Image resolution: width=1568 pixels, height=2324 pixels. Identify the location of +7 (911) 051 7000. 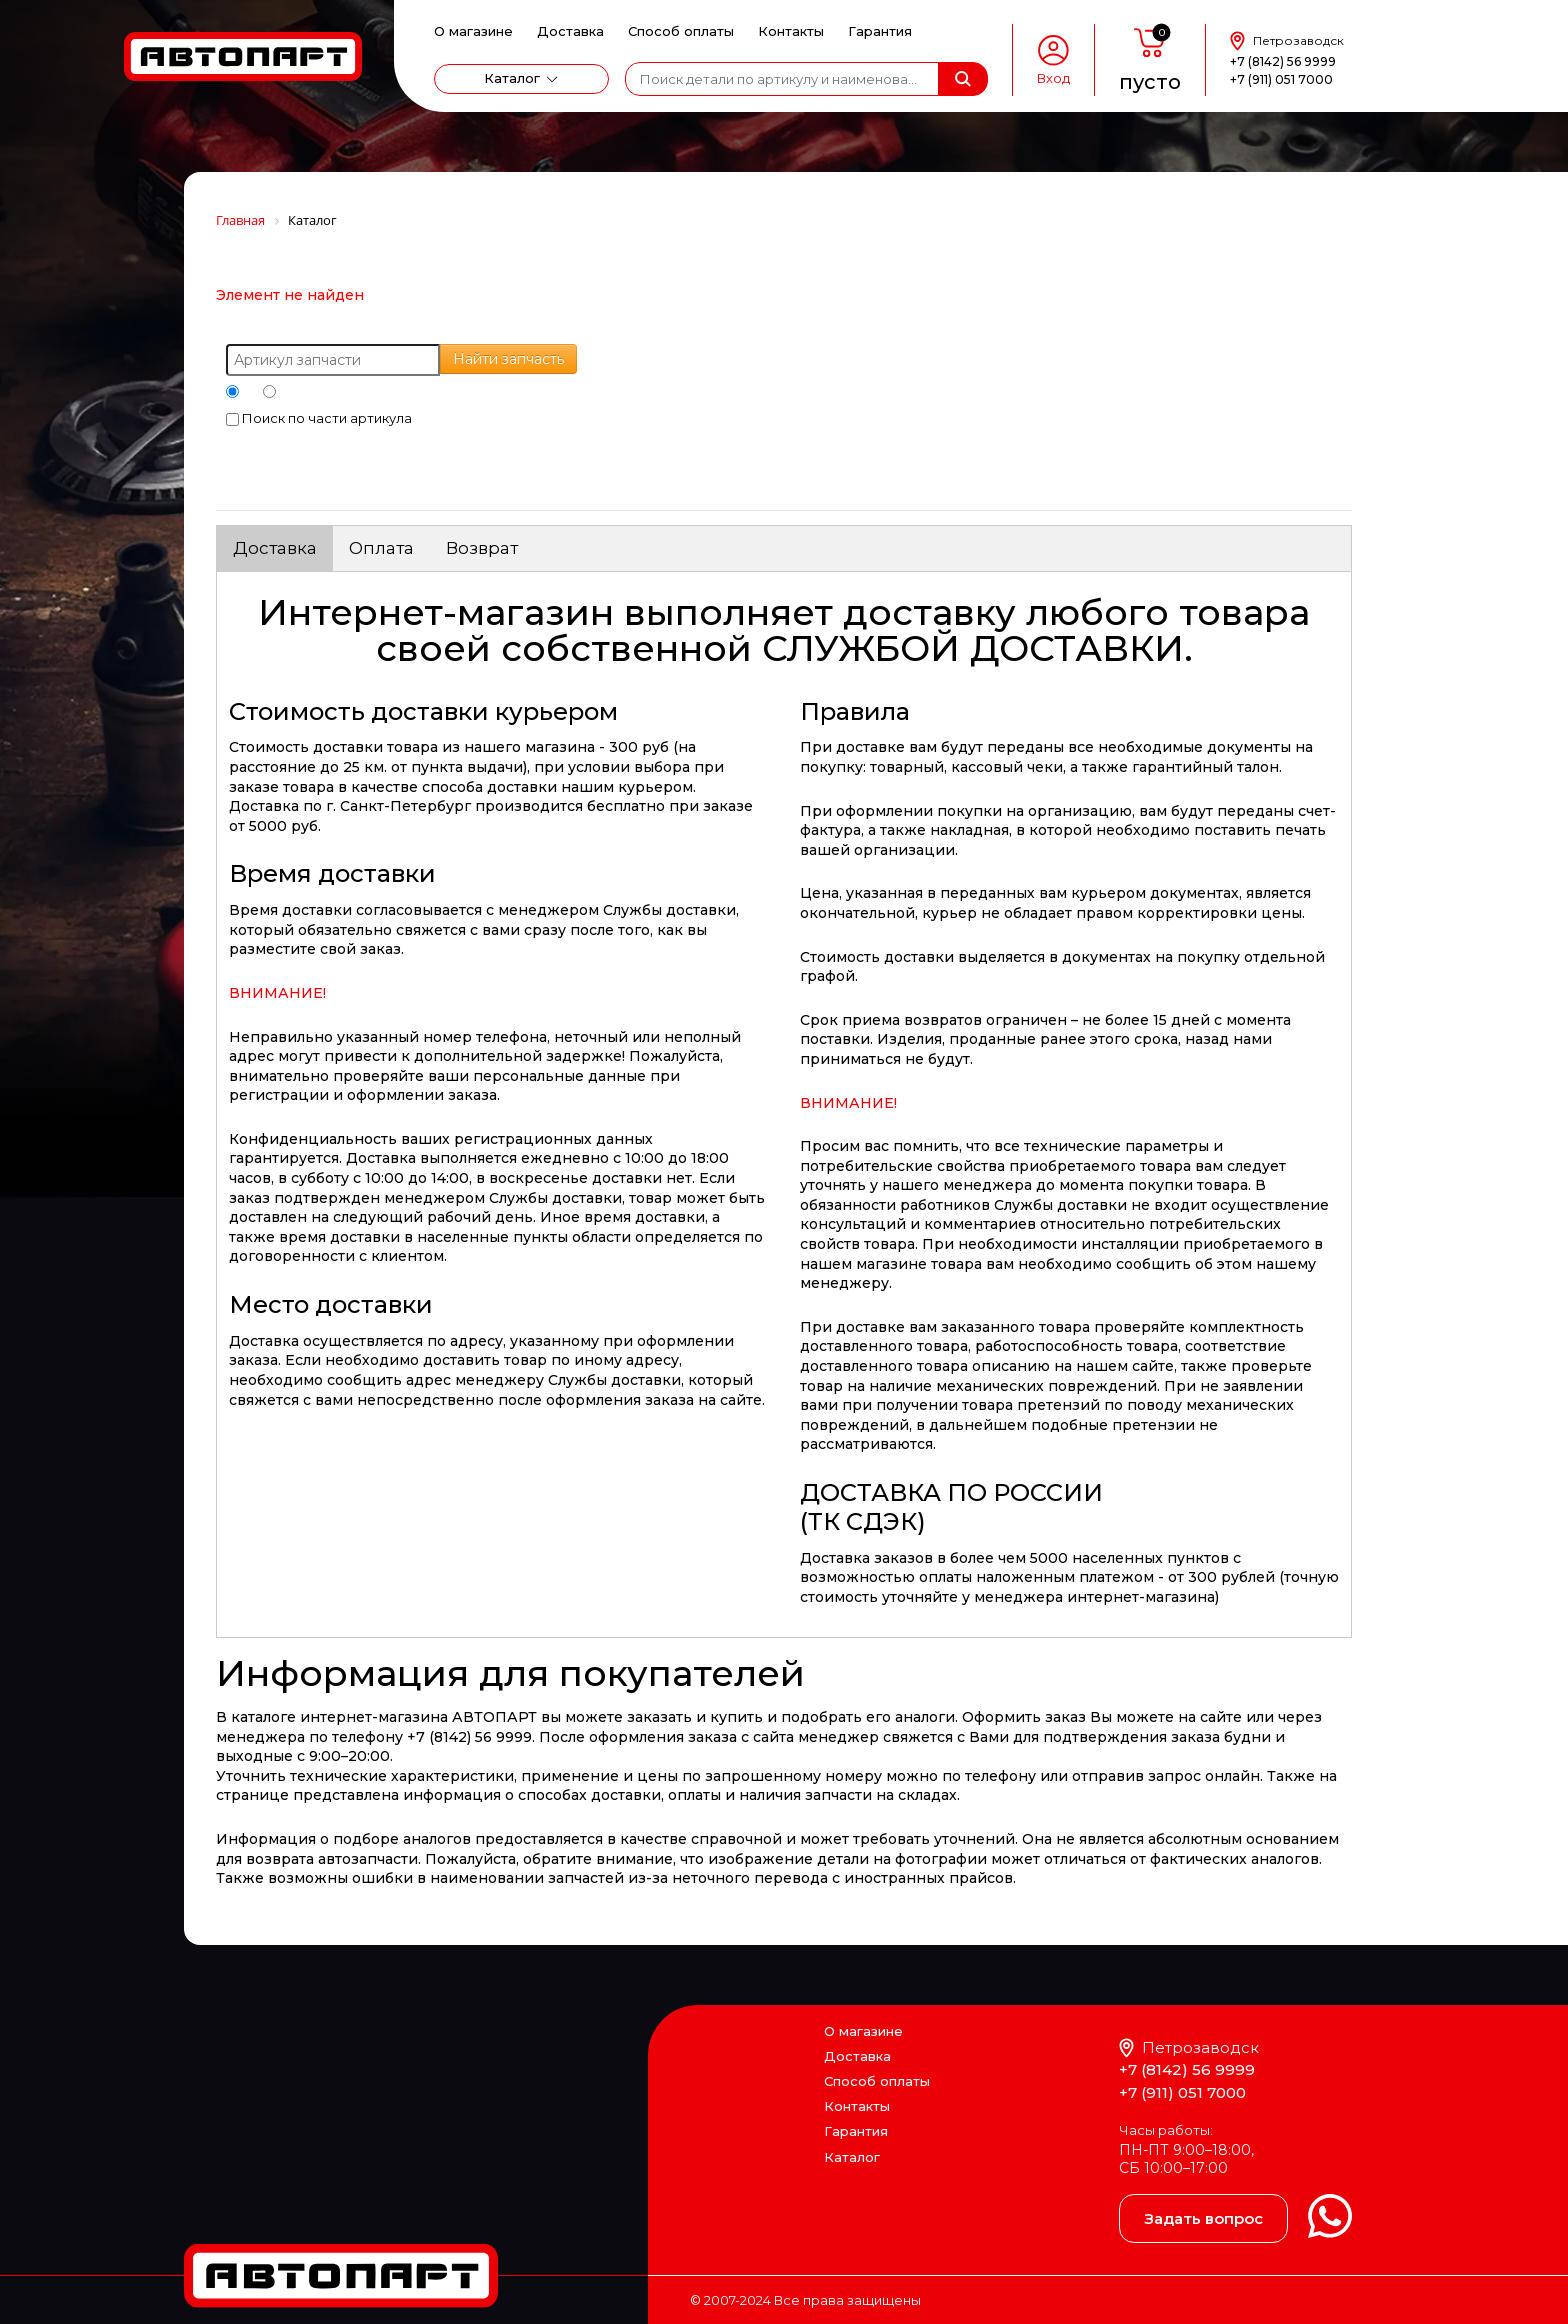
(1281, 79).